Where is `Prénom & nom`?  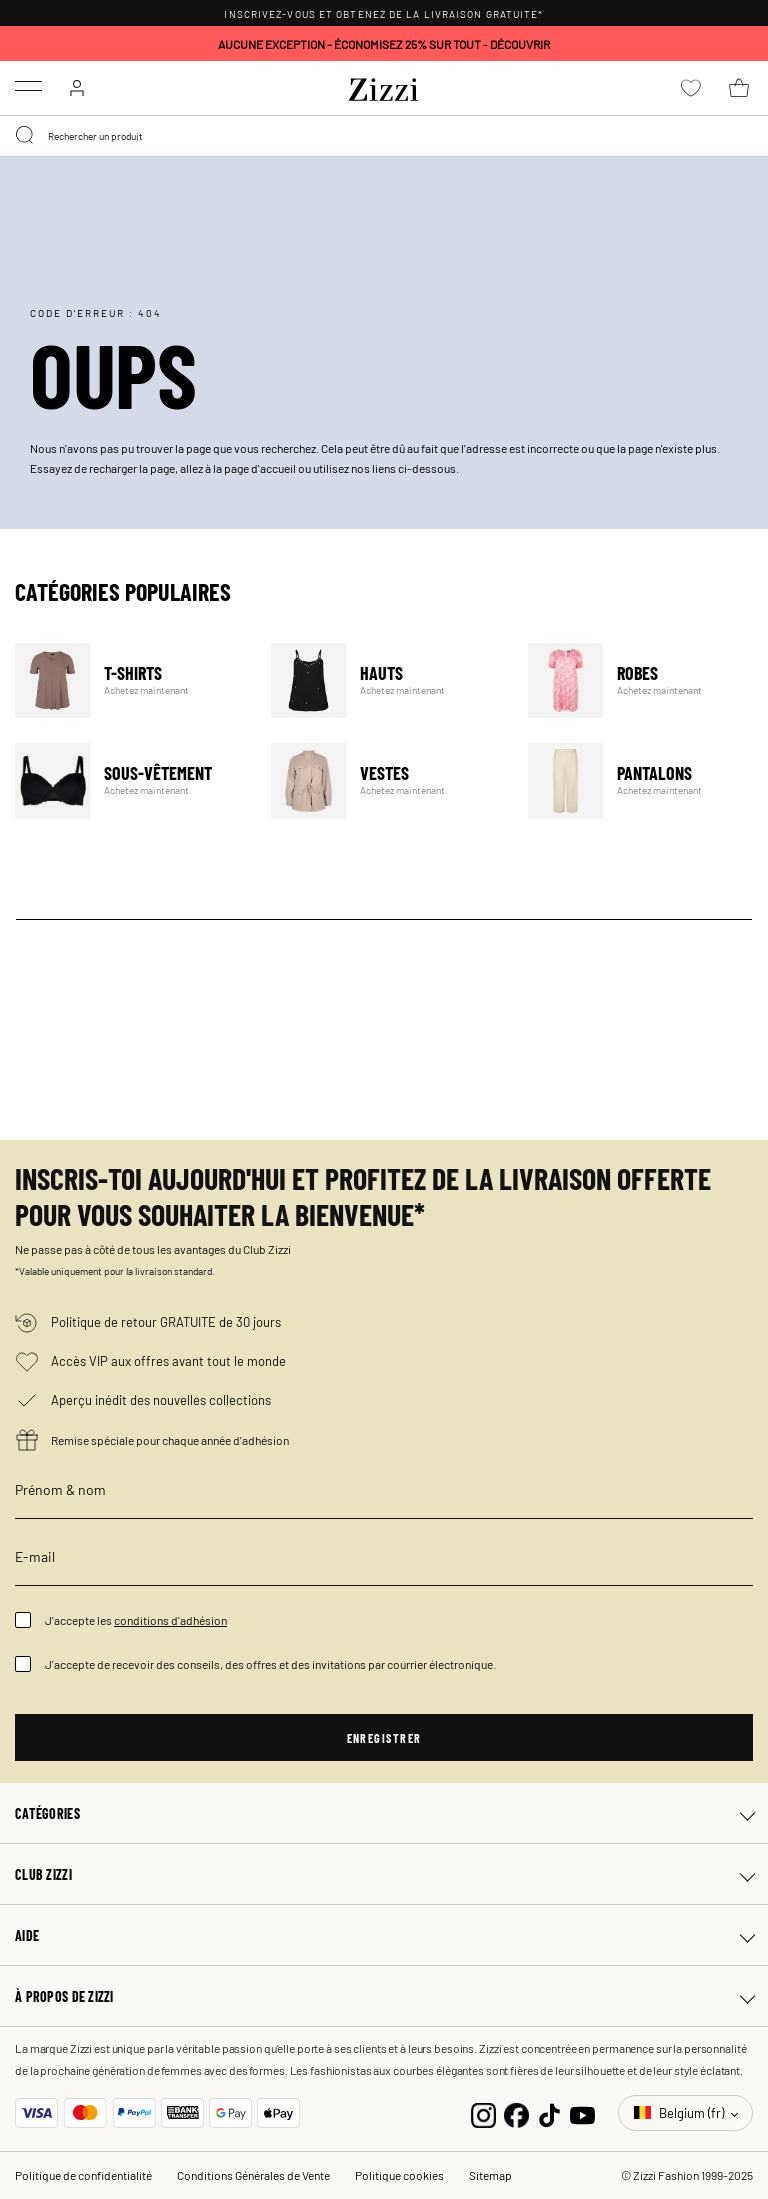
Prénom & nom is located at coordinates (60, 1489).